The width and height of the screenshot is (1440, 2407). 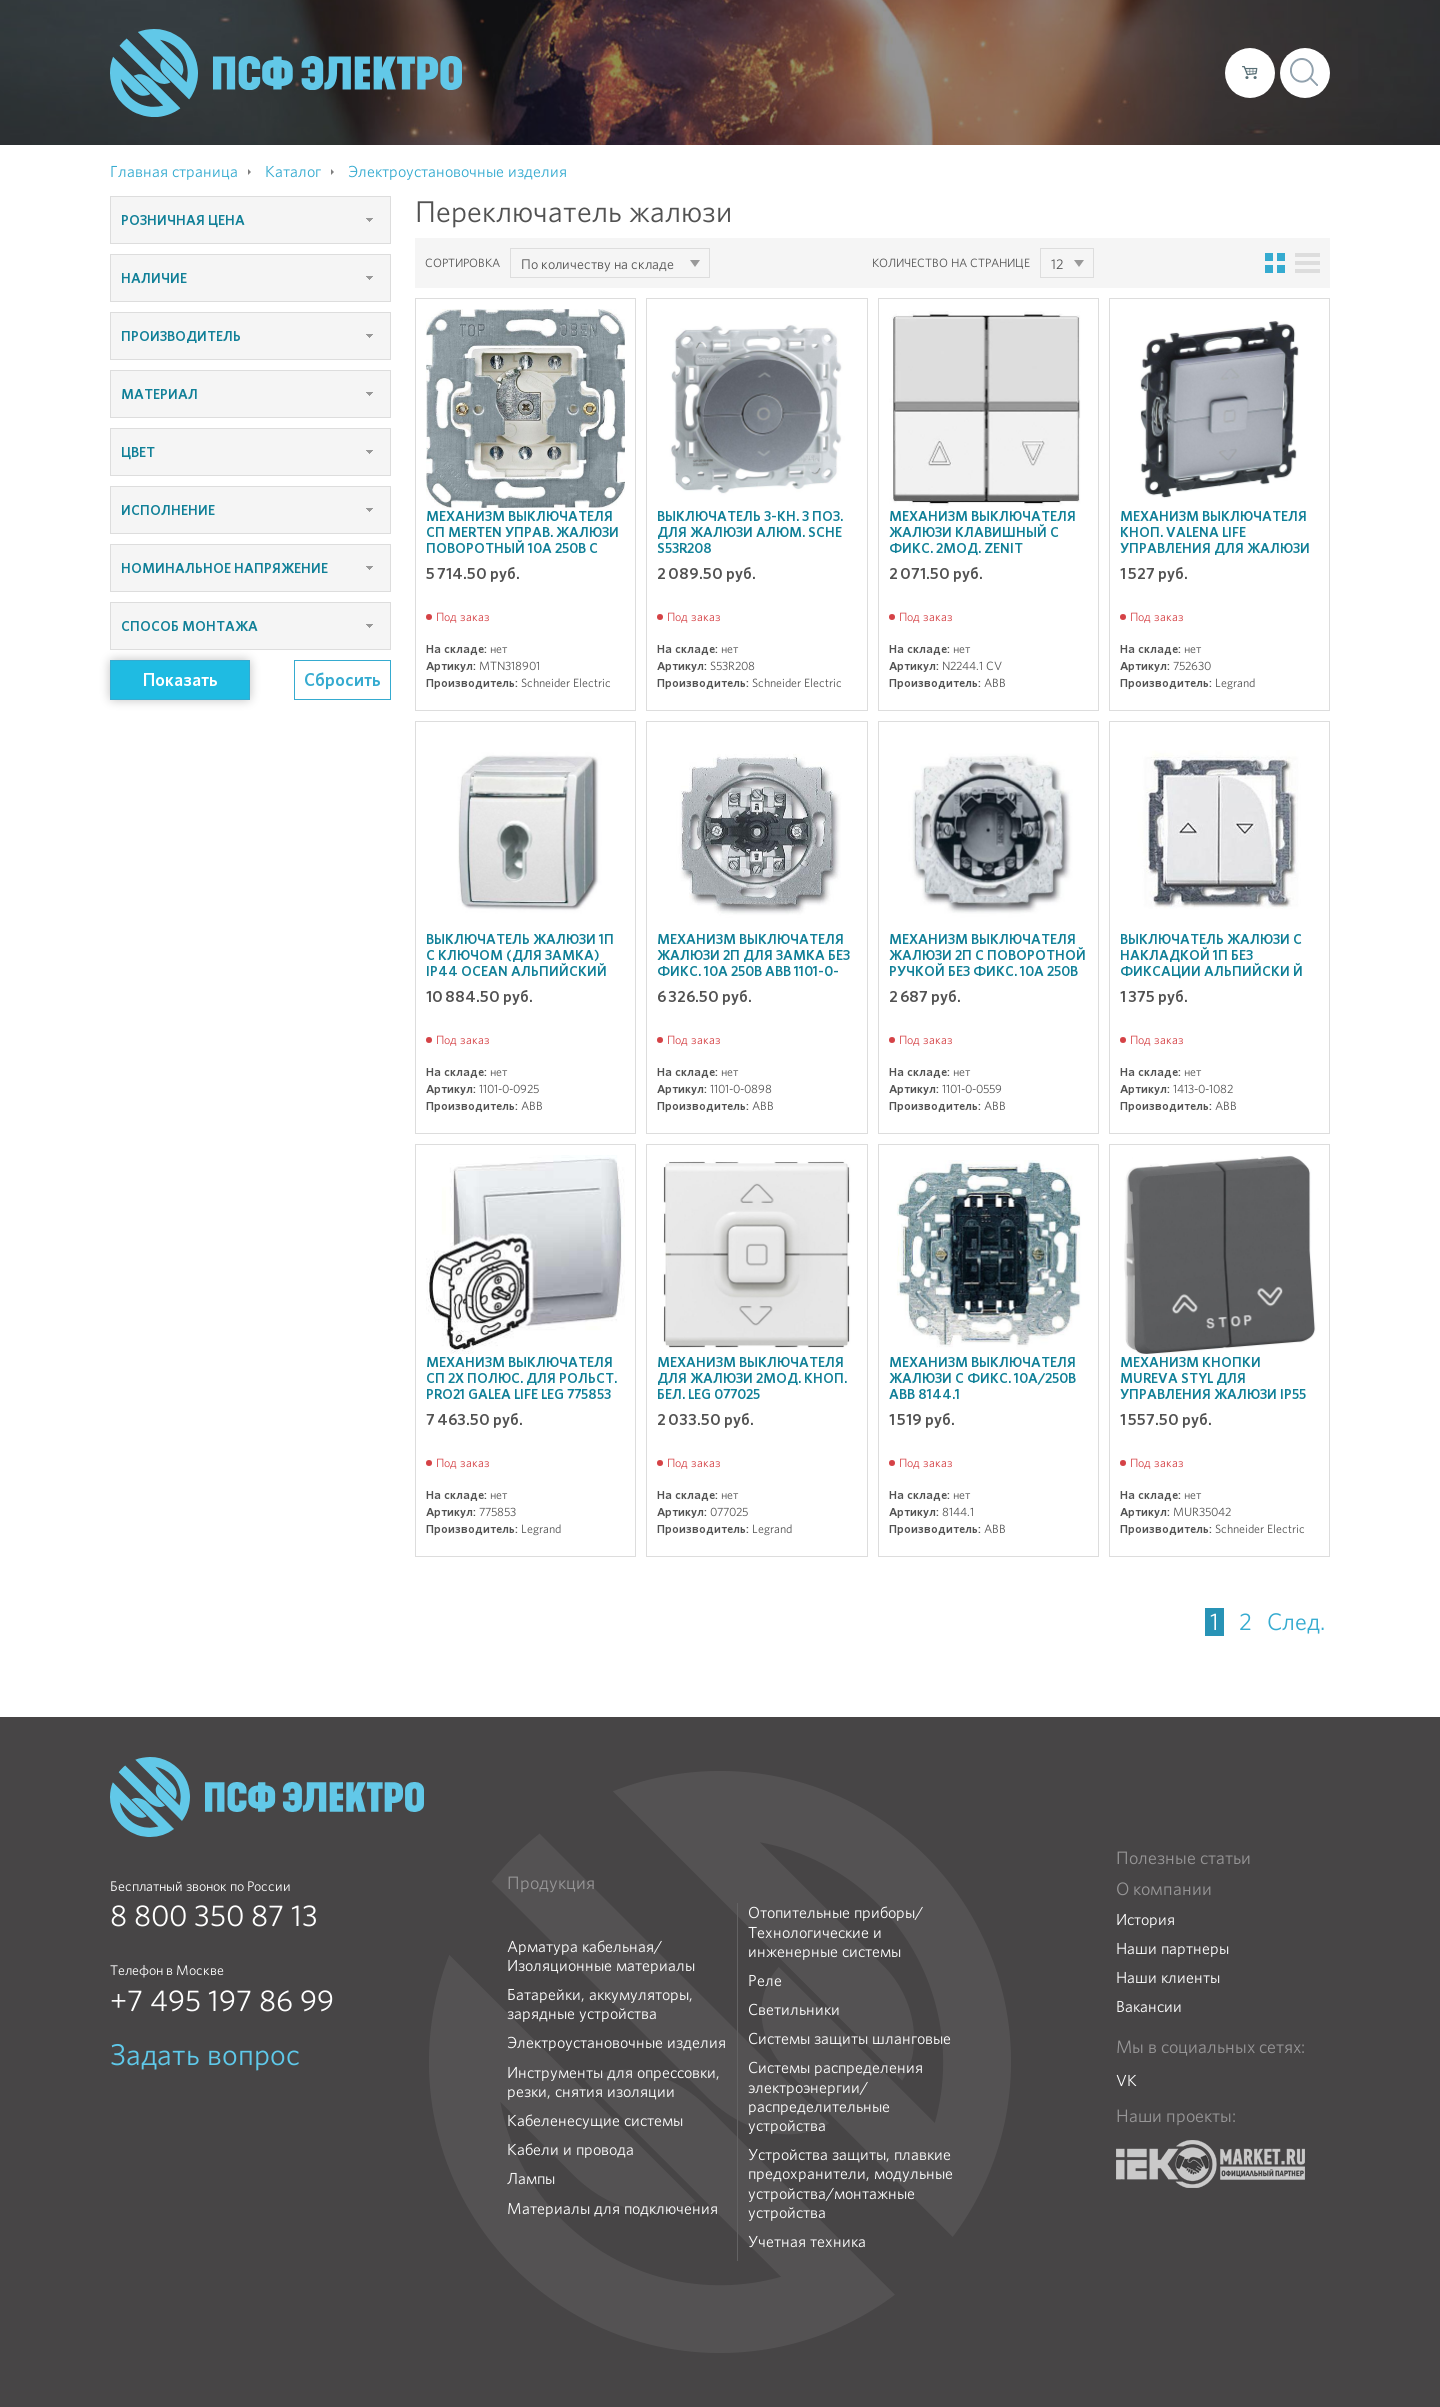 I want to click on Контакты, so click(x=1172, y=72).